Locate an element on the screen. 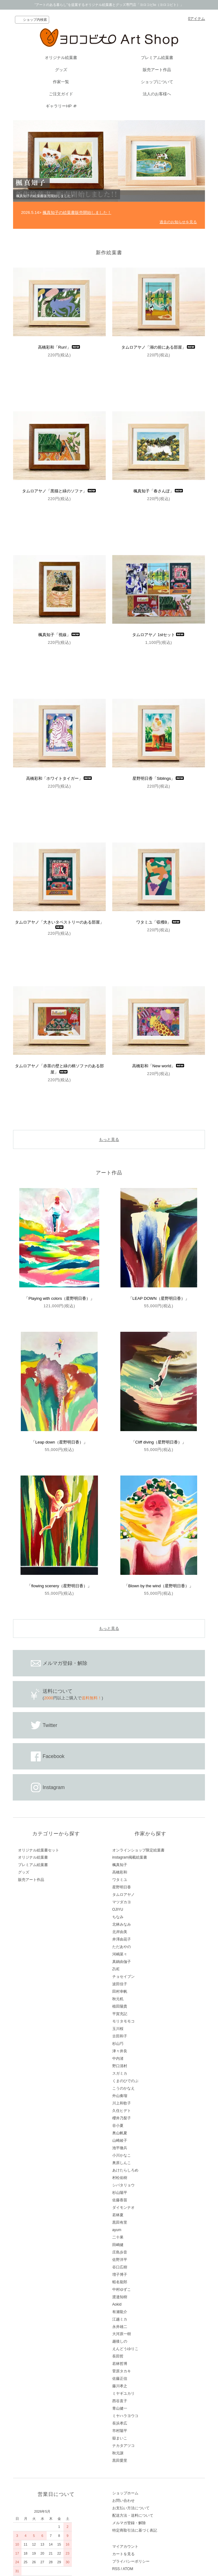  越後しの is located at coordinates (119, 2341).